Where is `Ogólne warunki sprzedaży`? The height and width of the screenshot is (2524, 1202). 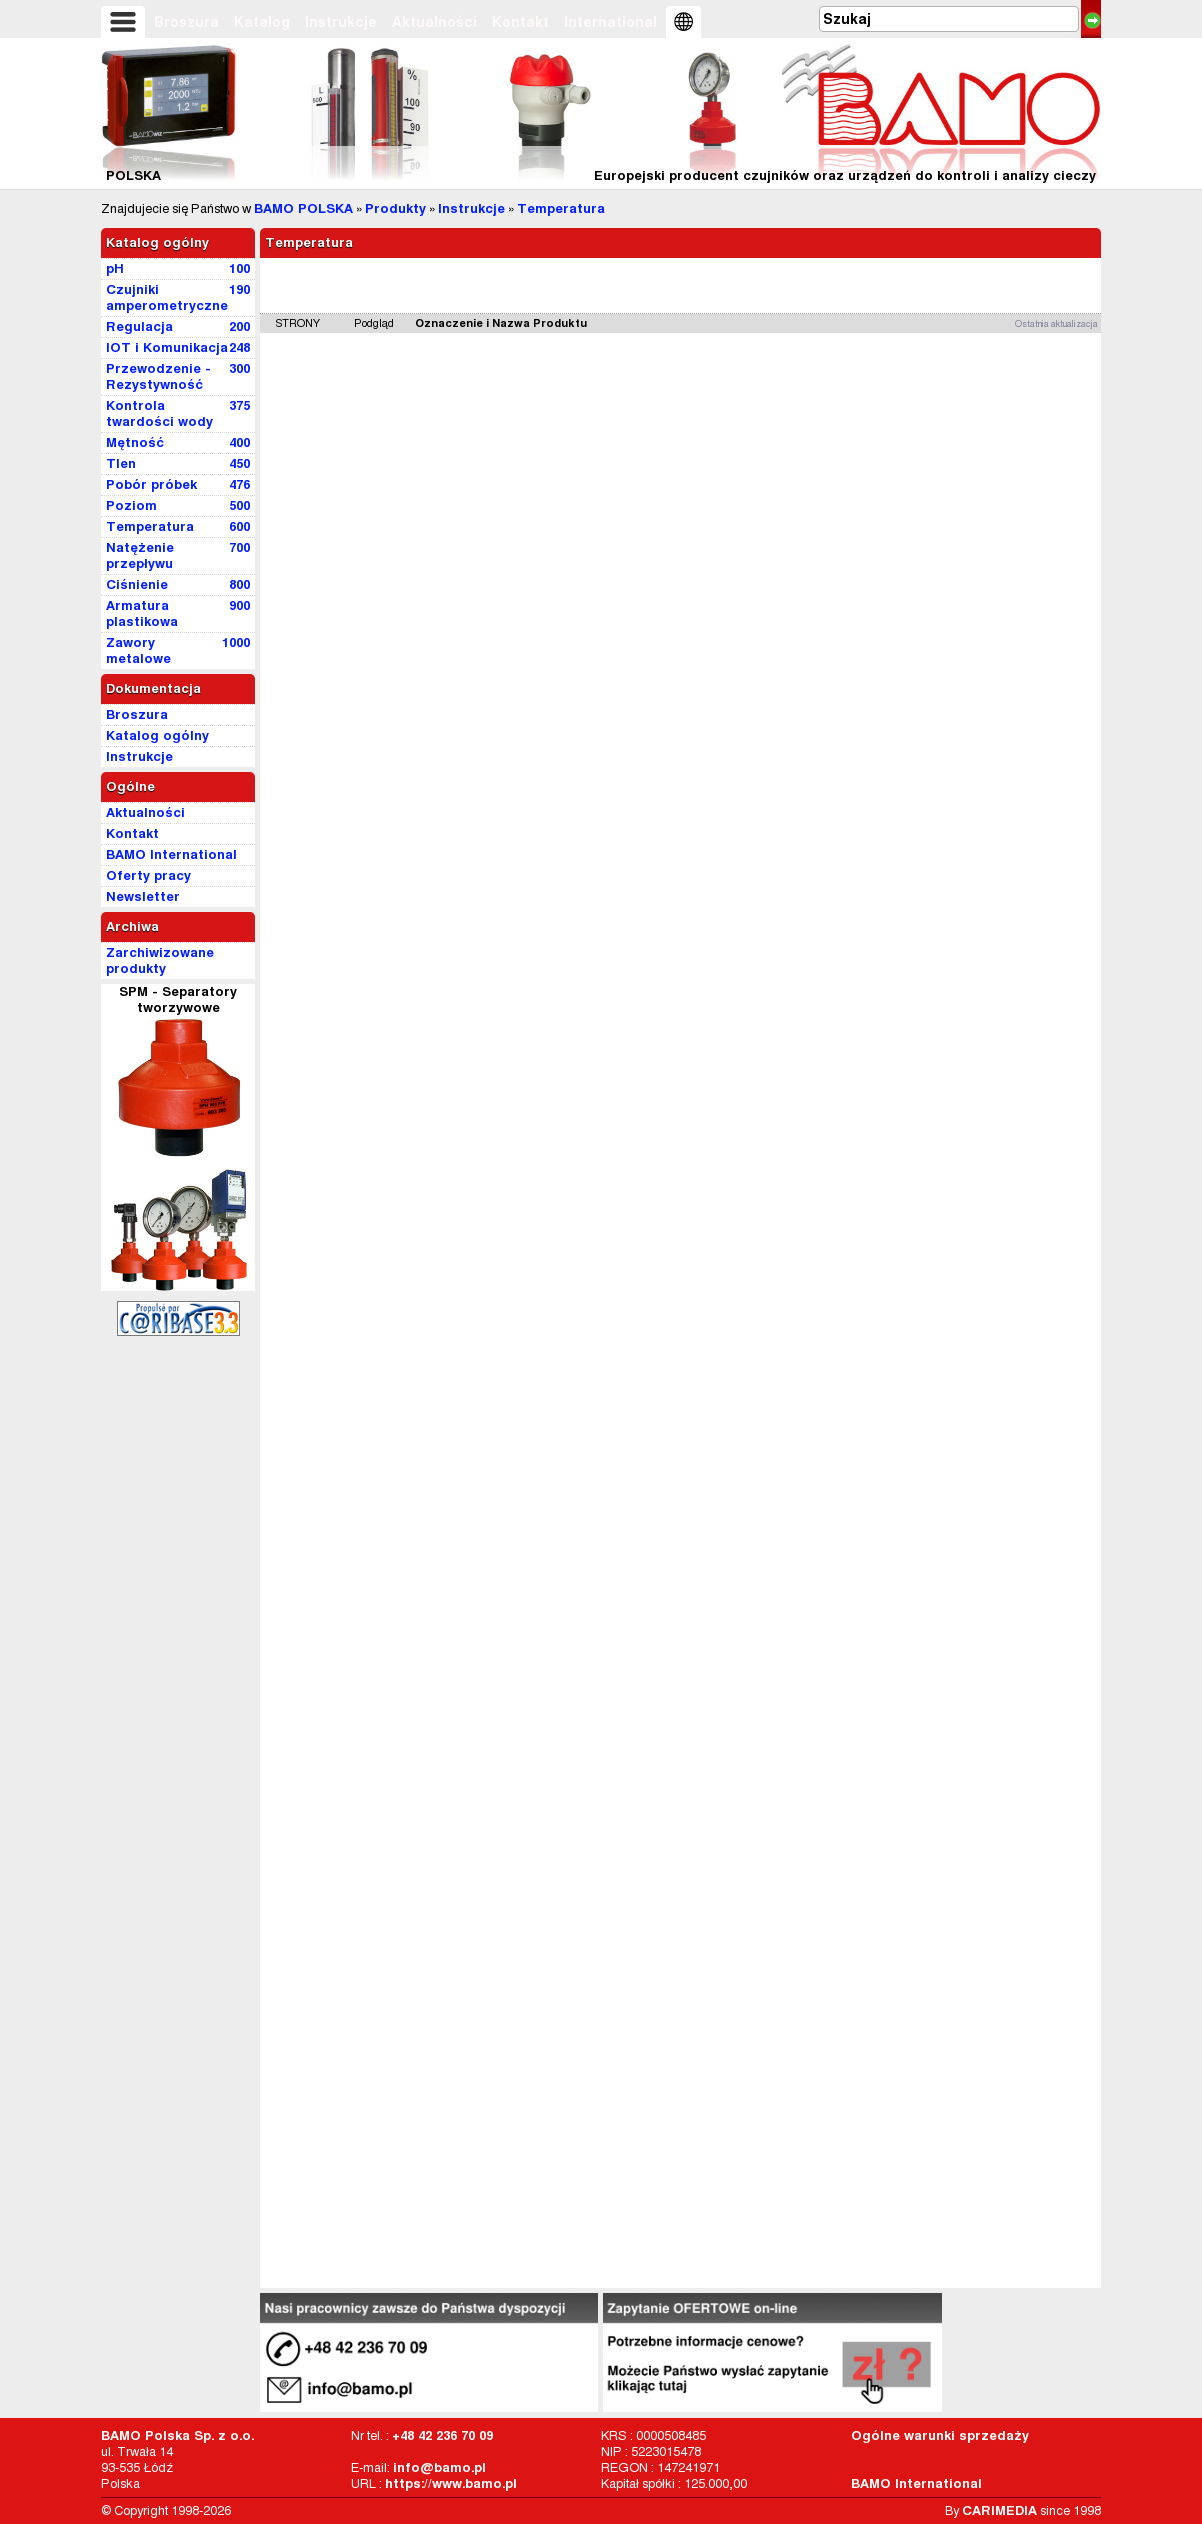 Ogólne warunki sprzedaży is located at coordinates (940, 2435).